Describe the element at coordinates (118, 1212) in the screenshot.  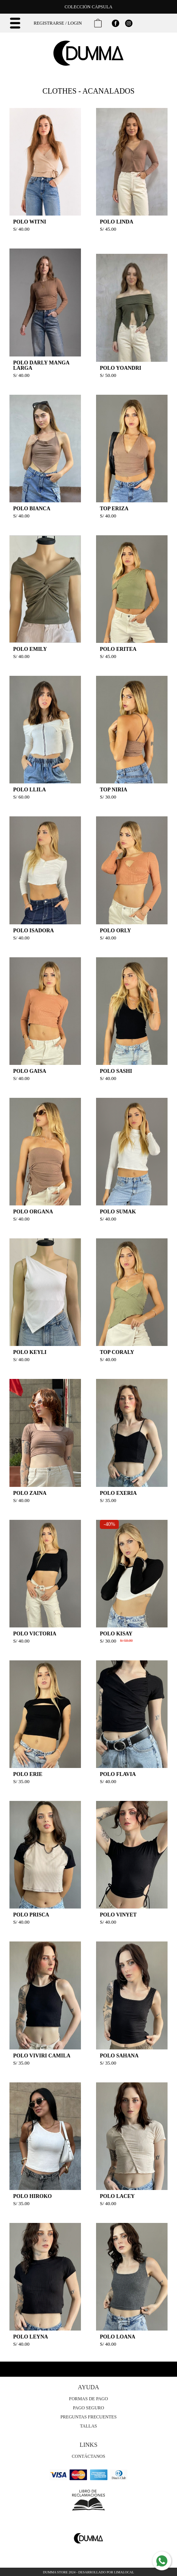
I see `POLO SUMAK` at that location.